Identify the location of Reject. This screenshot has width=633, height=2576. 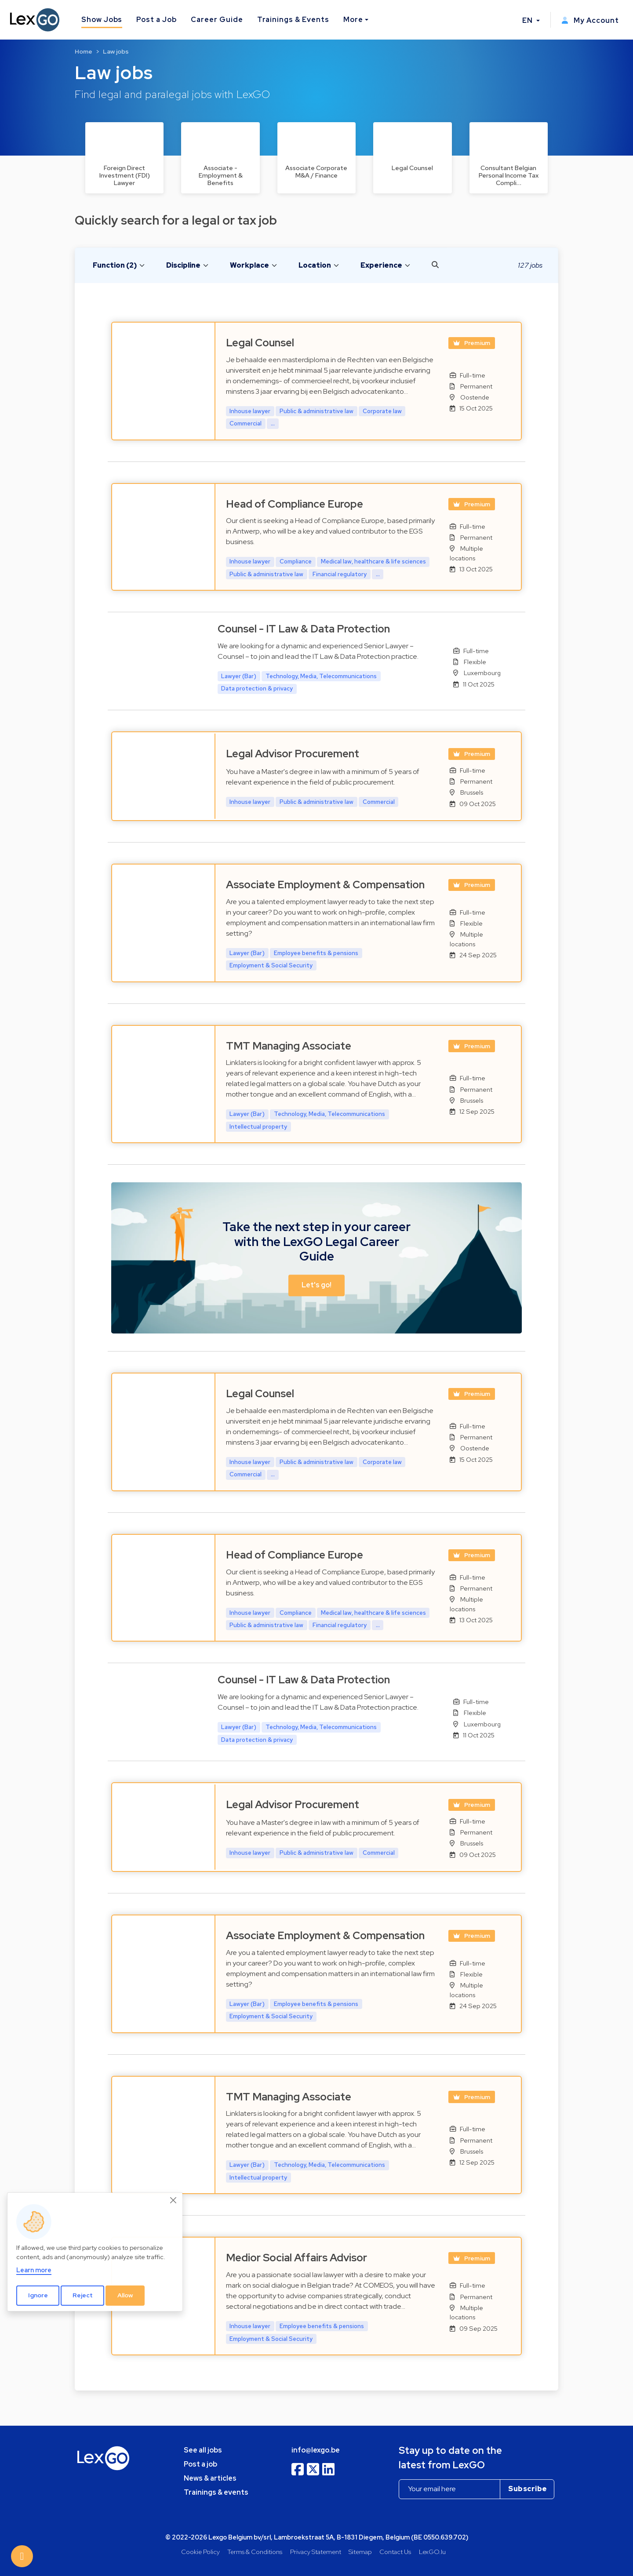
(83, 2295).